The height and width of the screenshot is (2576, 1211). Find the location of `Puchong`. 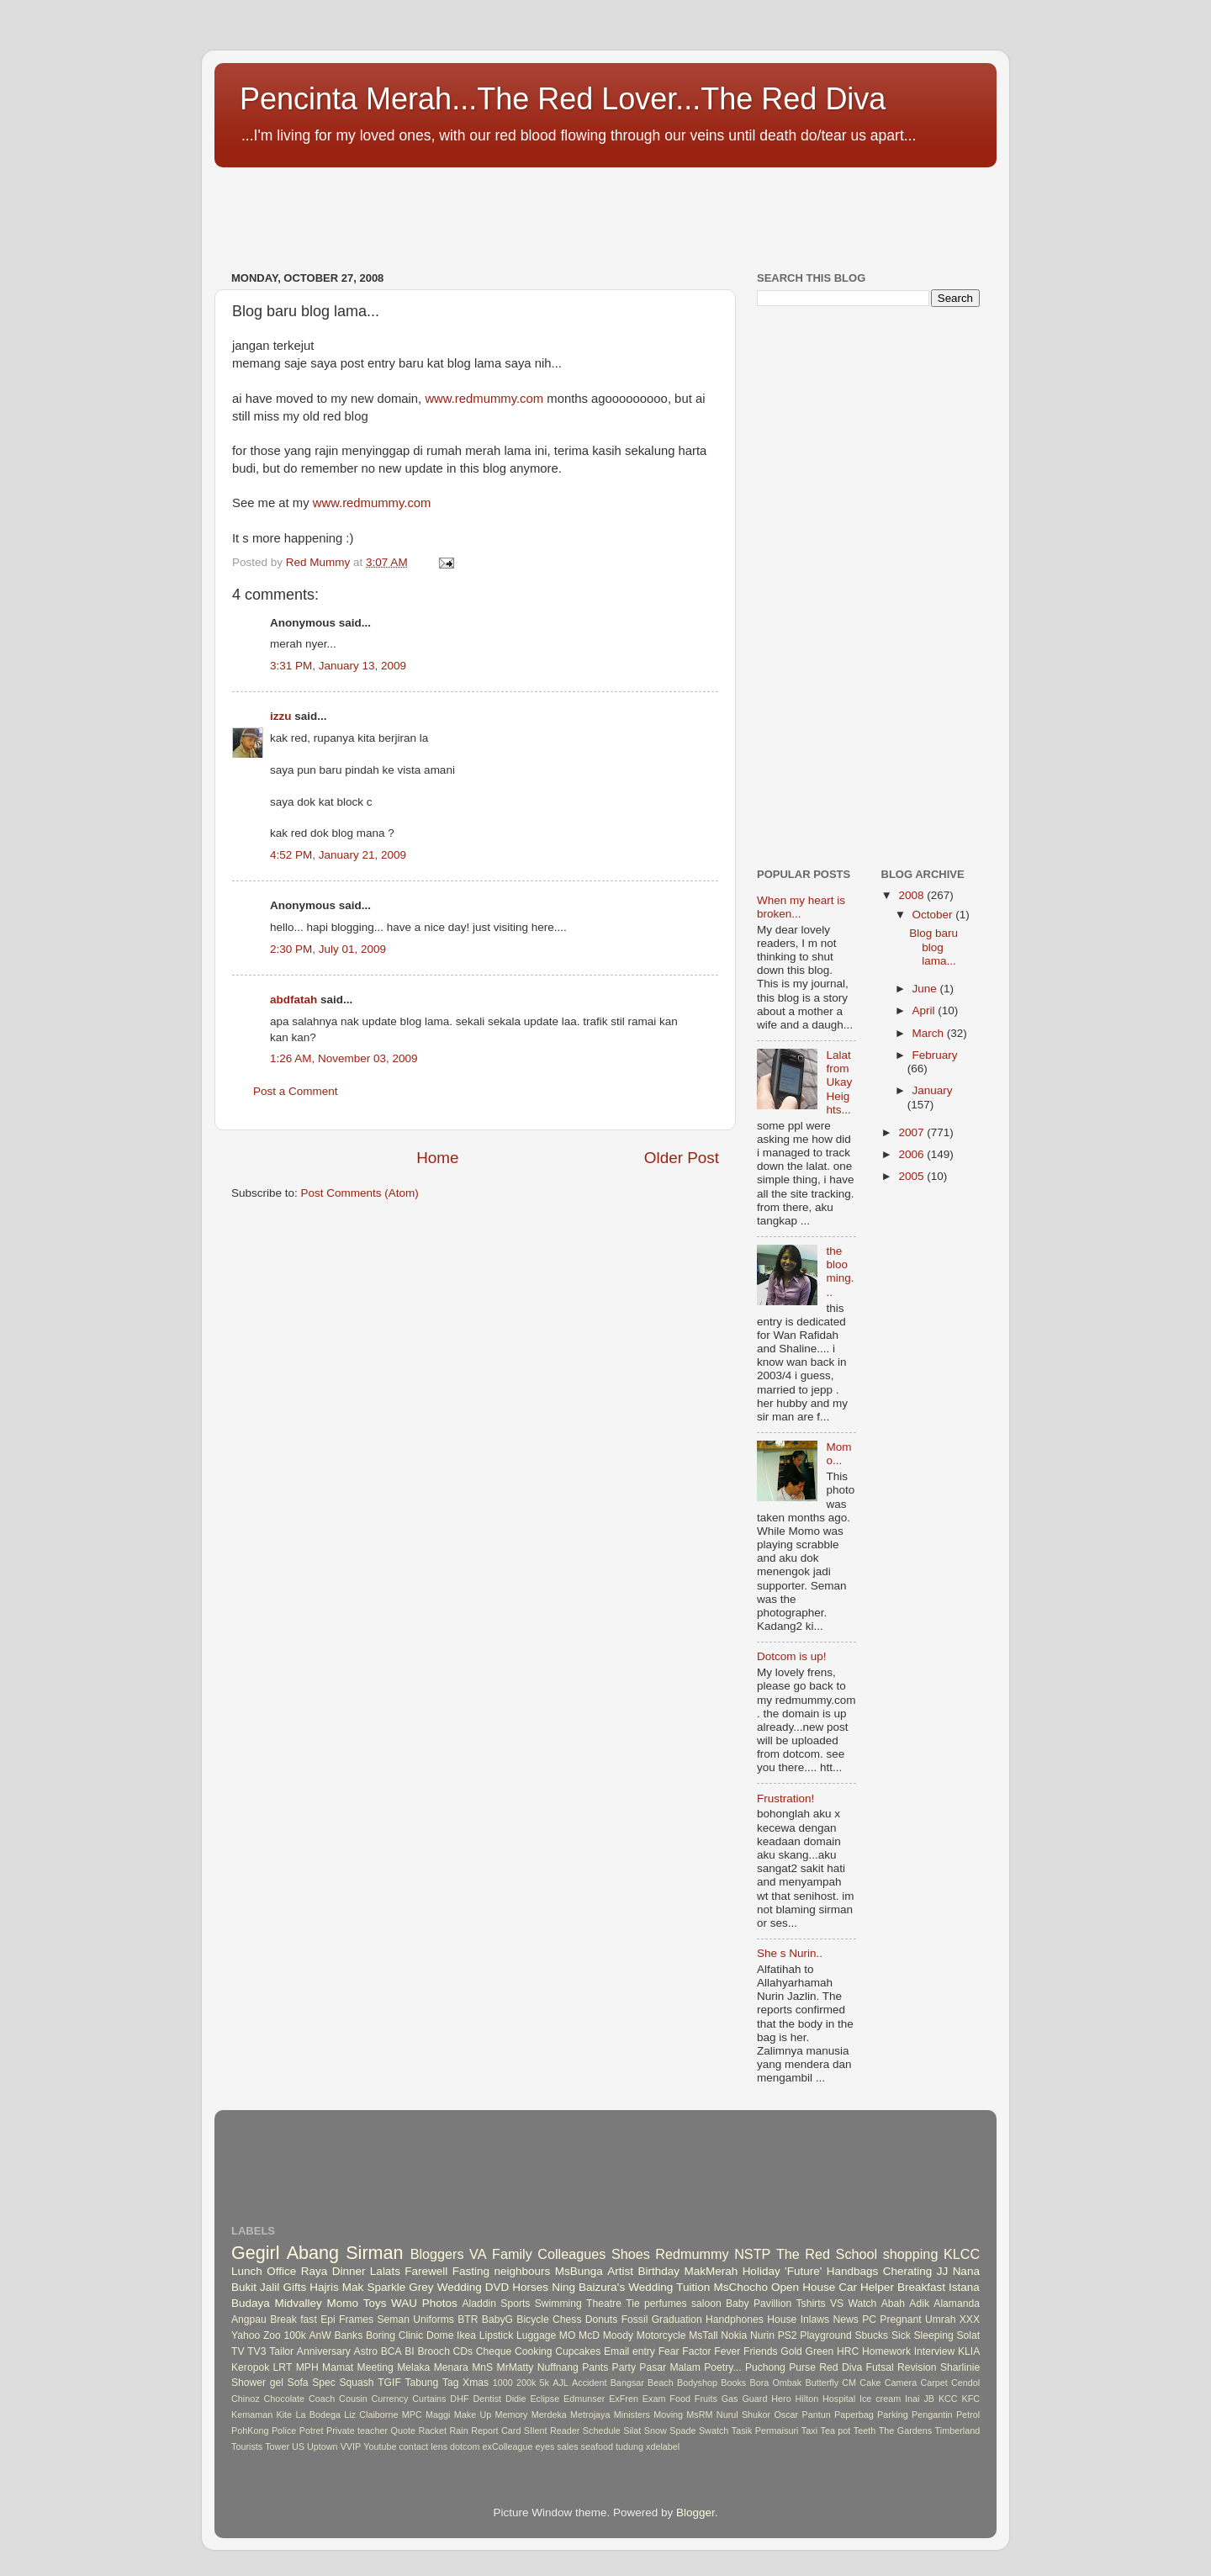

Puchong is located at coordinates (765, 2367).